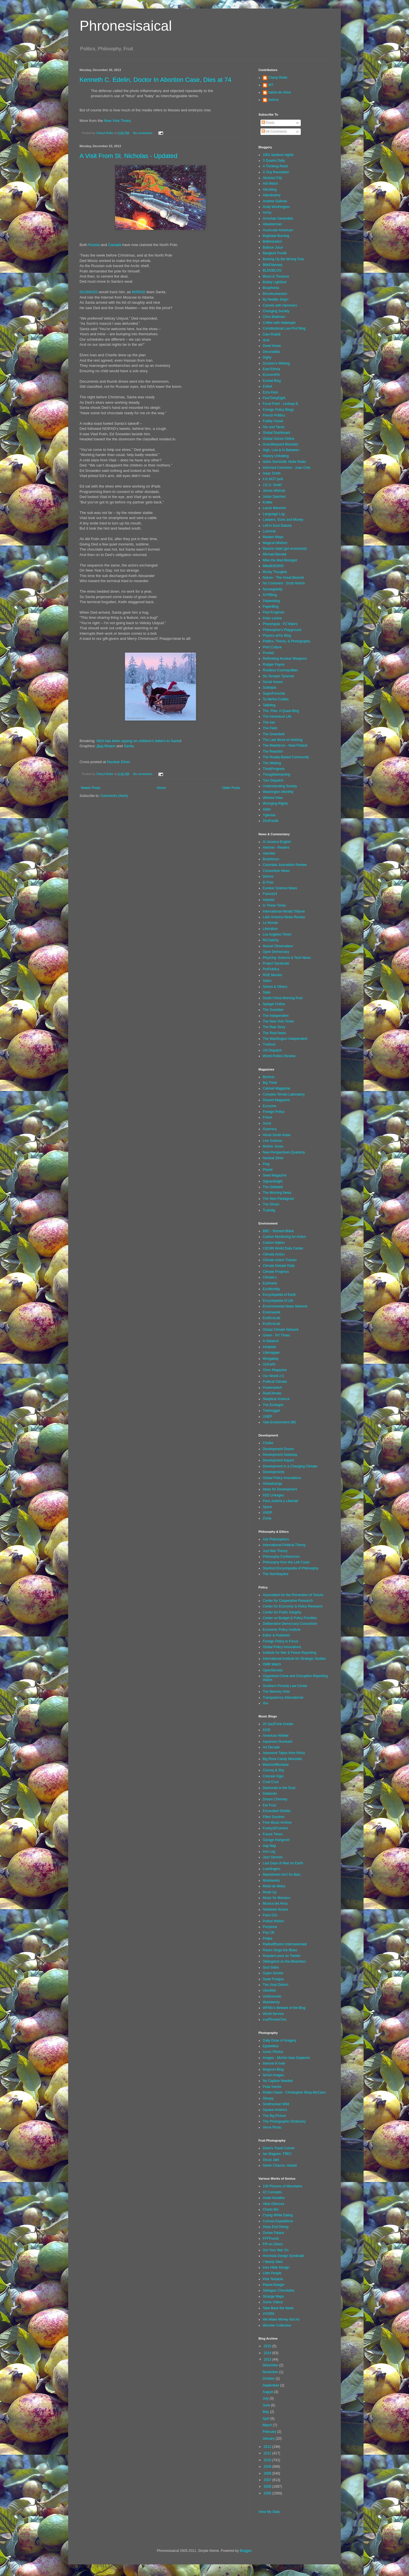 The width and height of the screenshot is (409, 2576). I want to click on The Reaction, so click(273, 751).